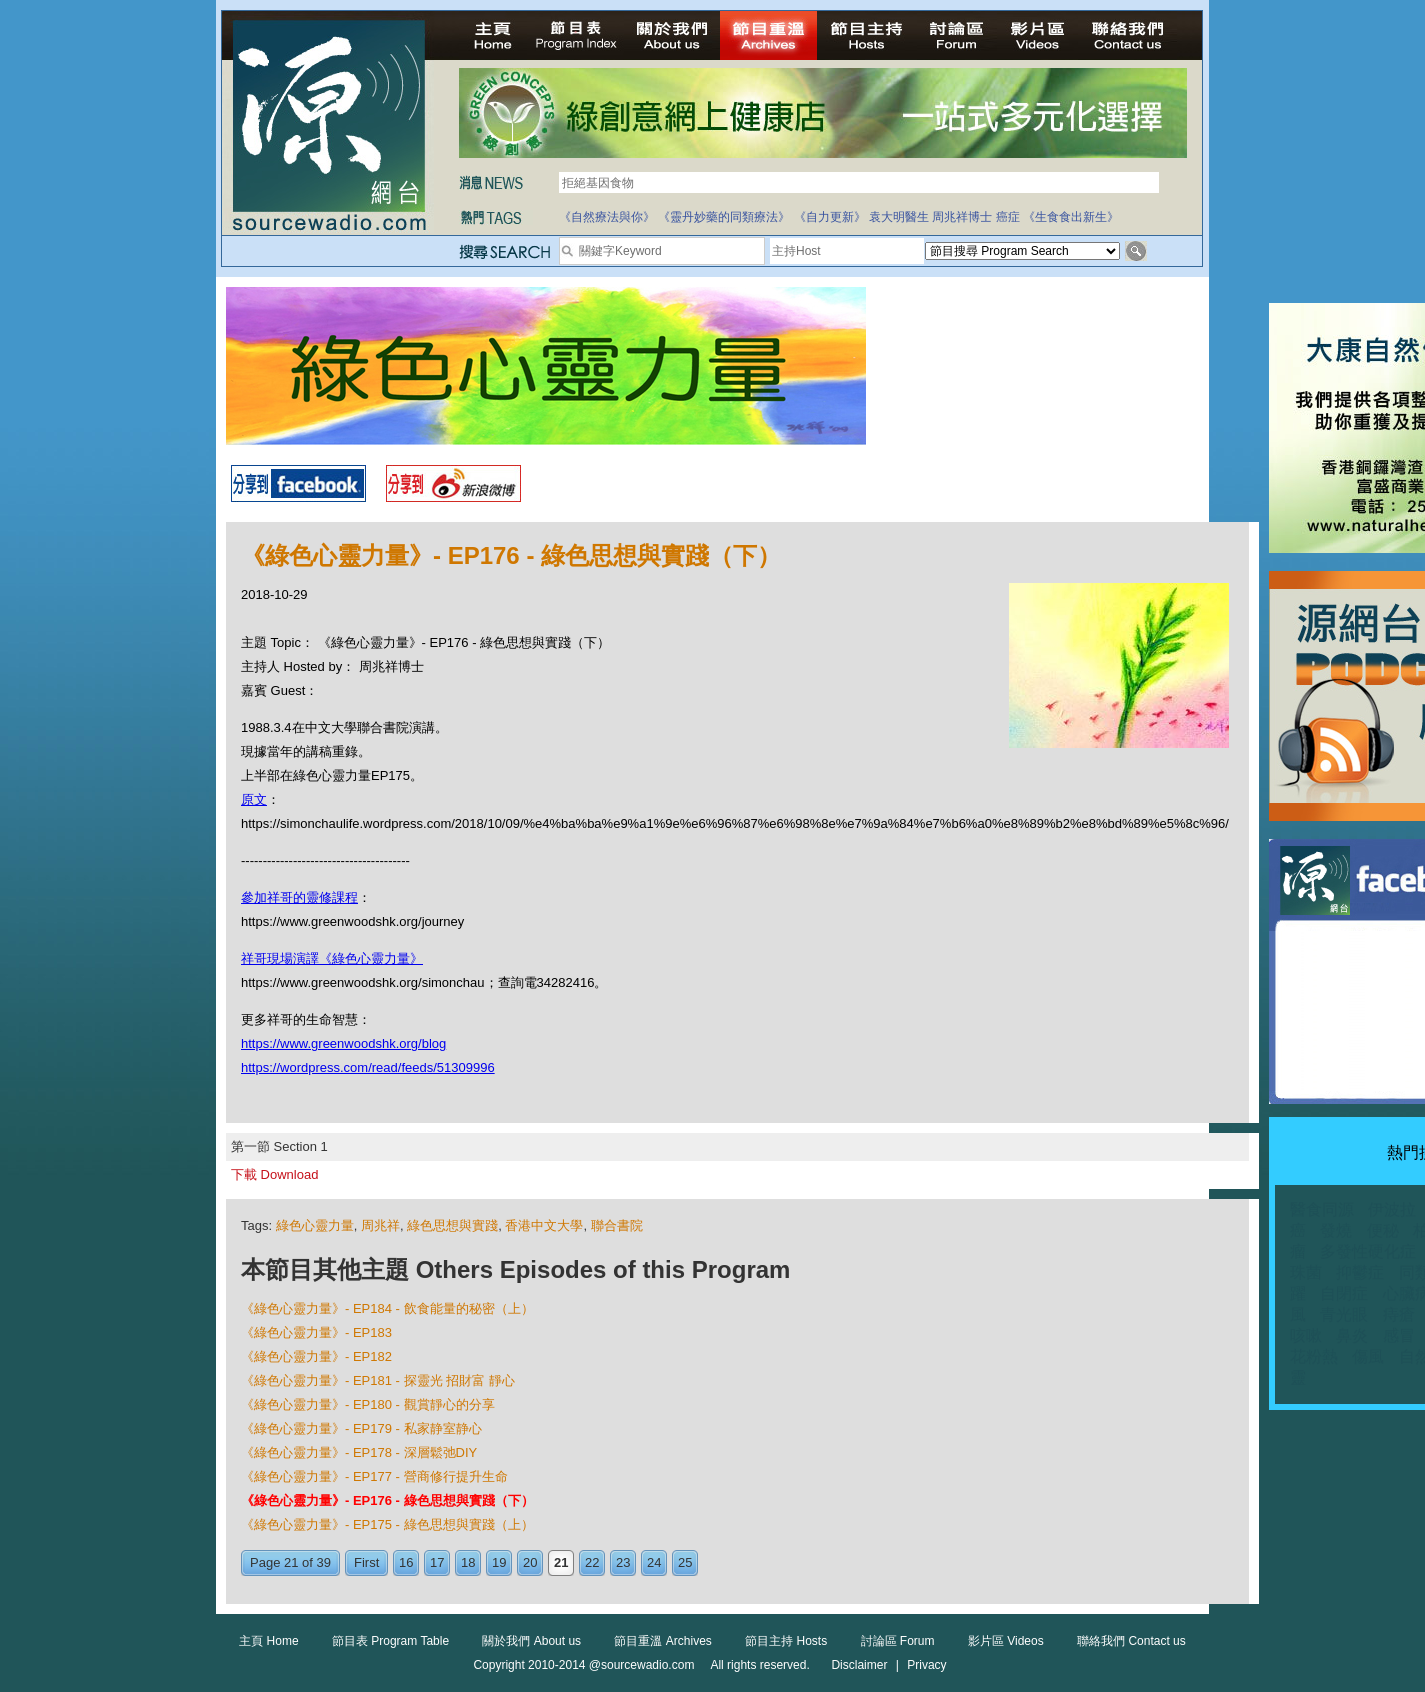  What do you see at coordinates (1344, 1314) in the screenshot?
I see `青光眼` at bounding box center [1344, 1314].